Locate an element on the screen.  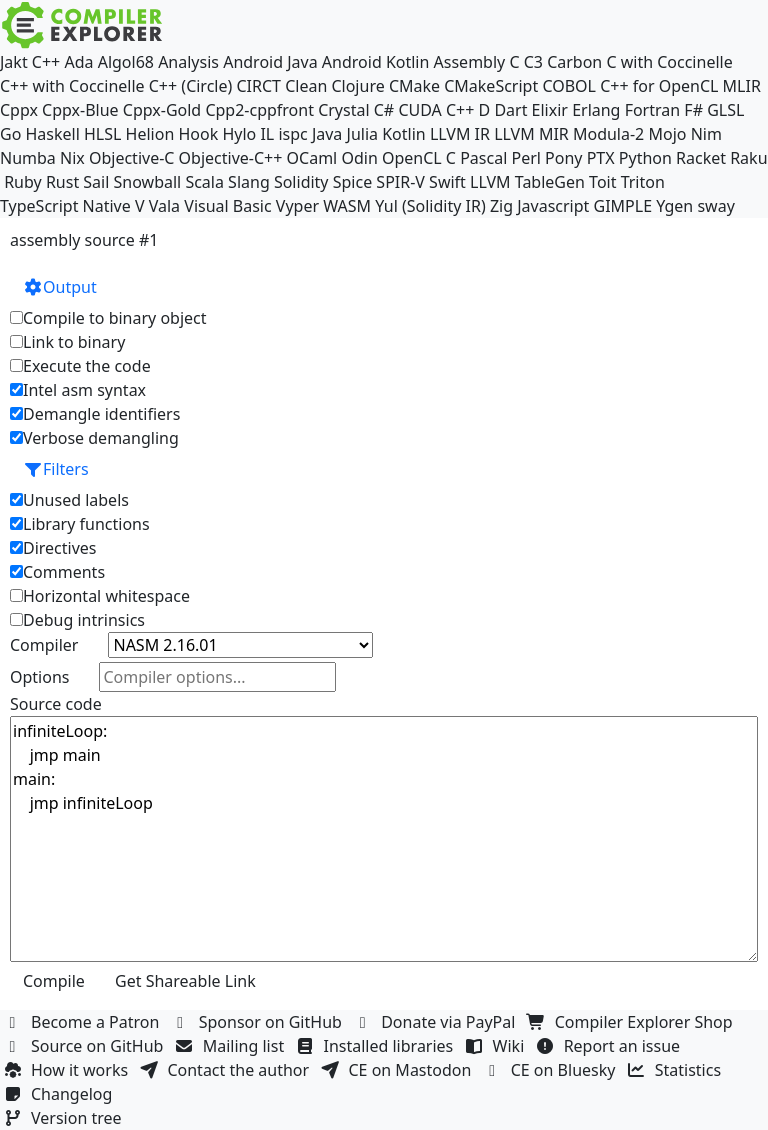
Clojure is located at coordinates (357, 86).